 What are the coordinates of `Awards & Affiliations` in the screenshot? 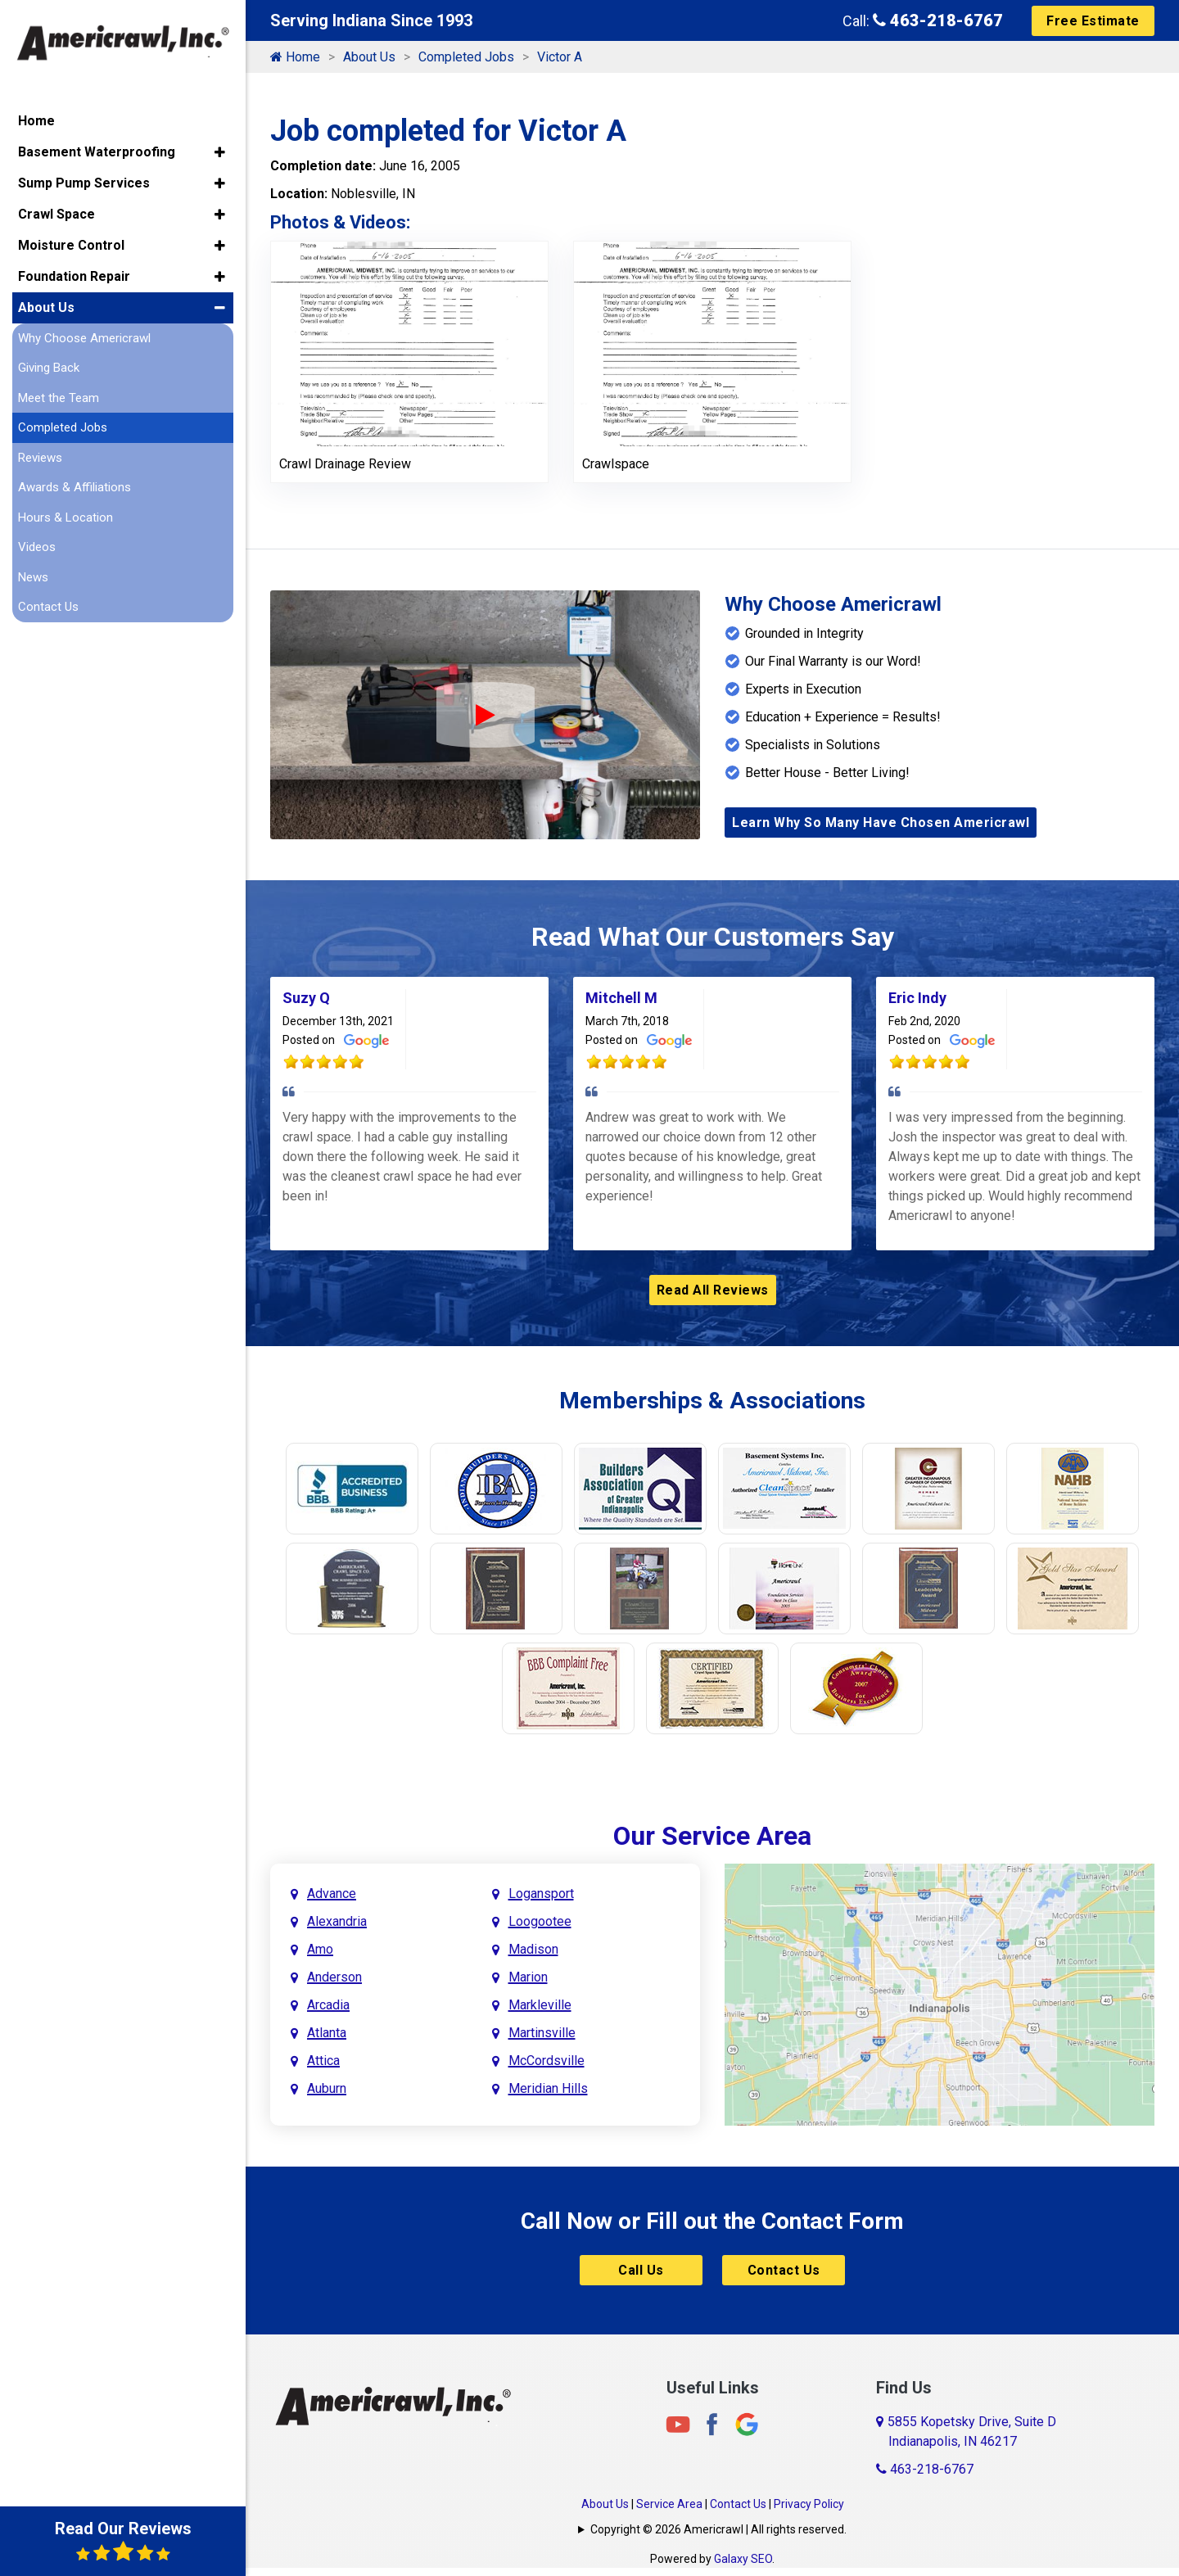 It's located at (74, 484).